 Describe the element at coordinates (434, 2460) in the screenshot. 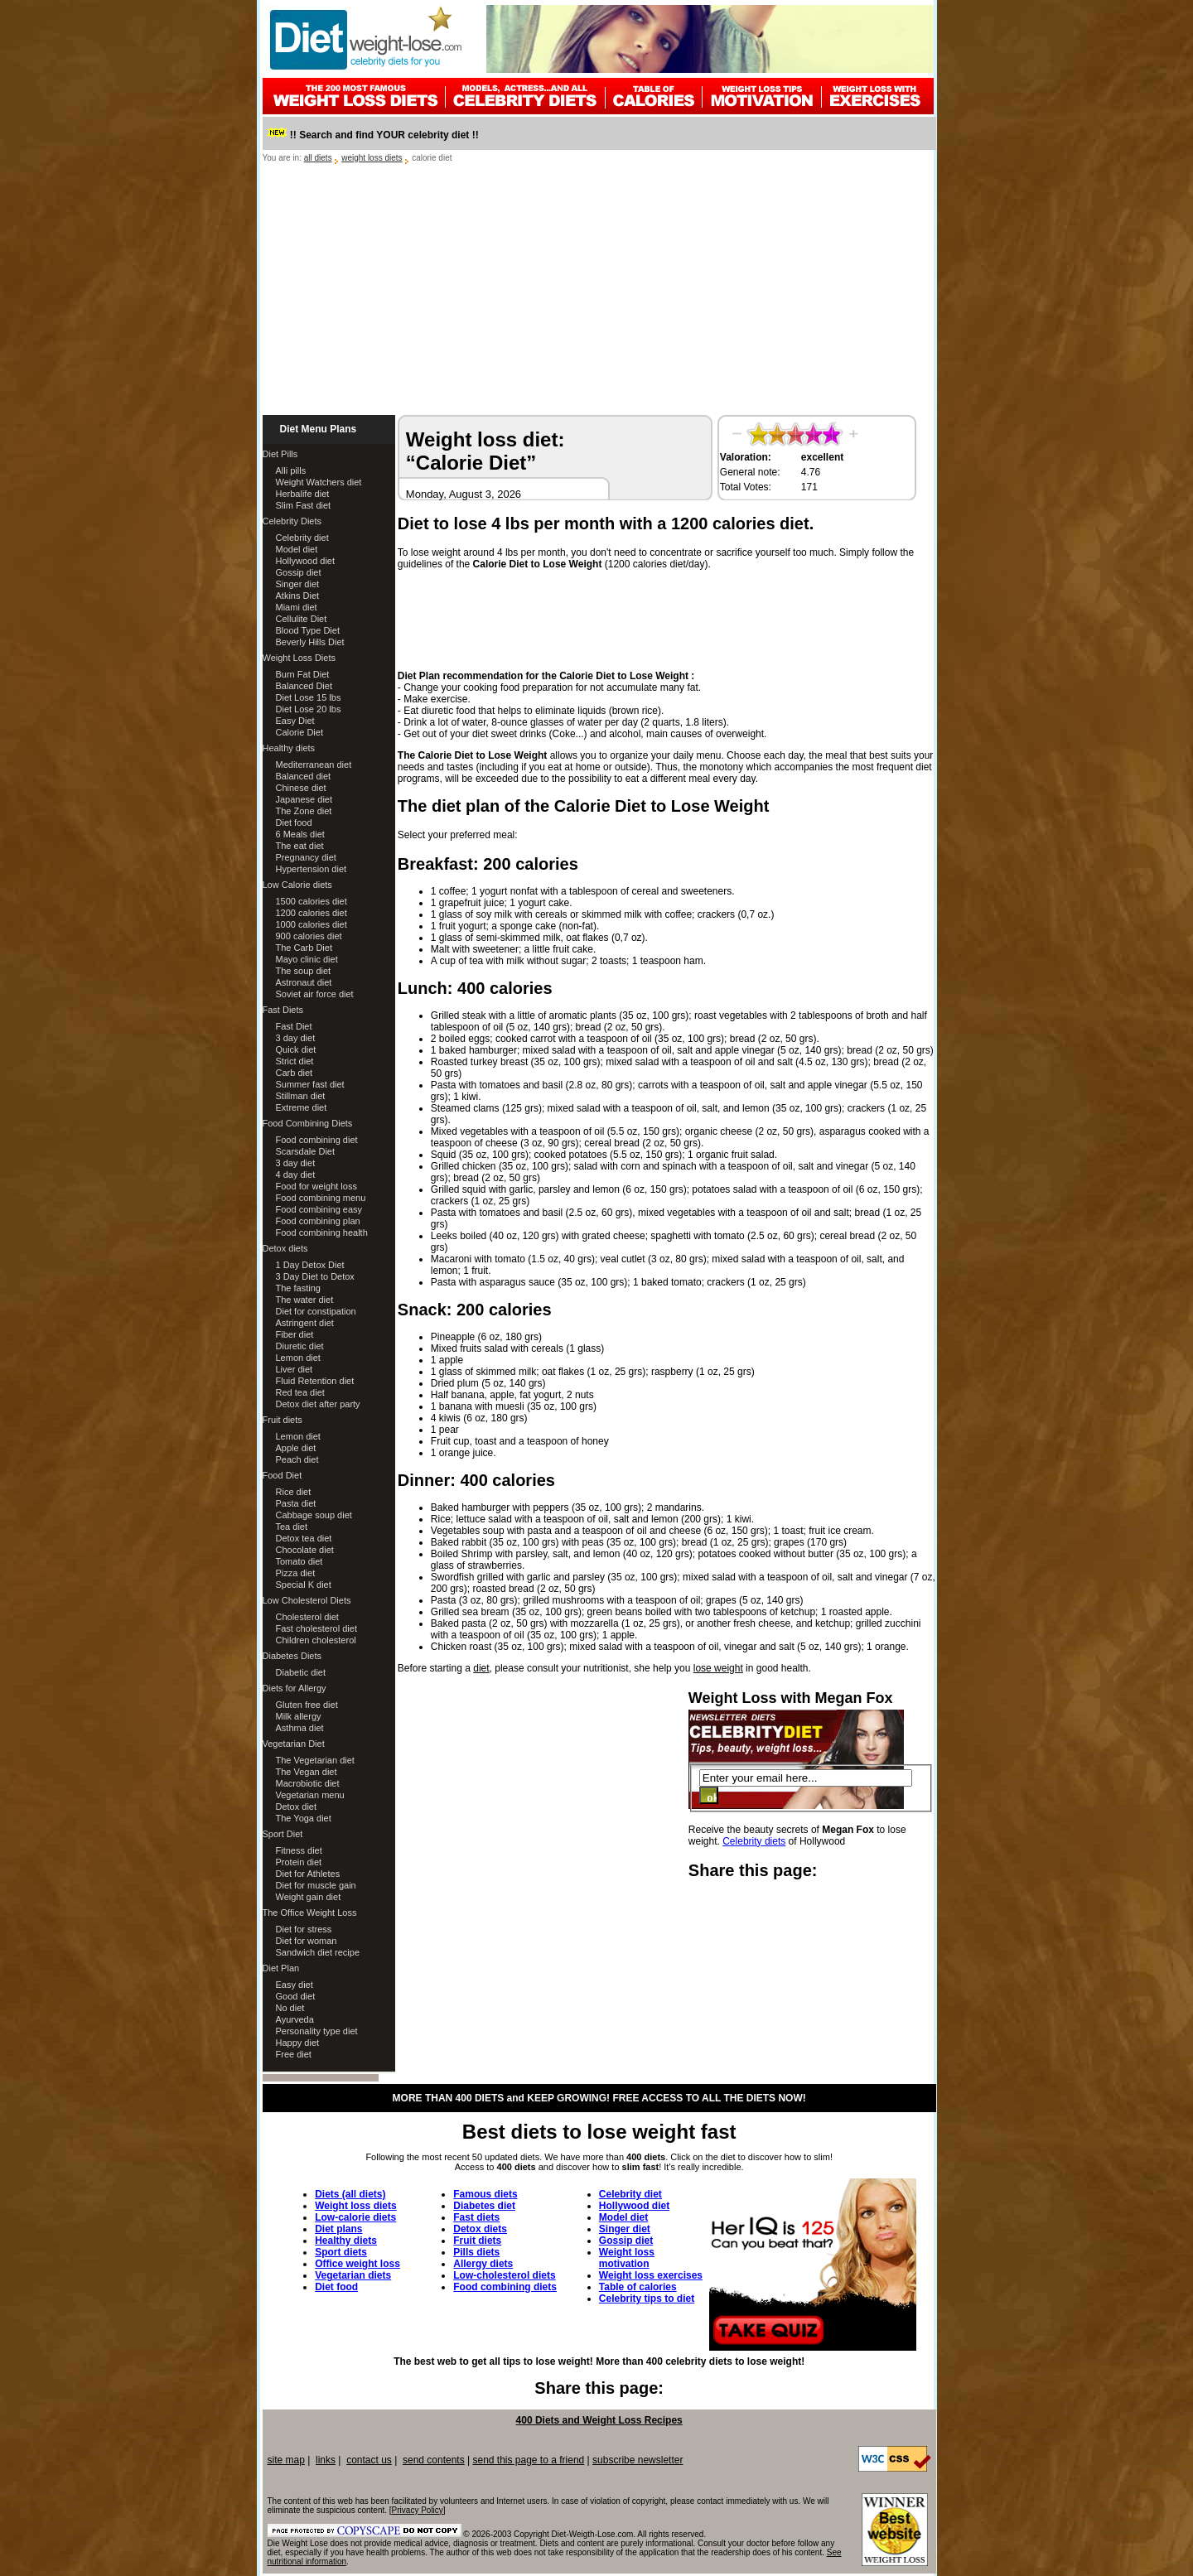

I see `send contents` at that location.